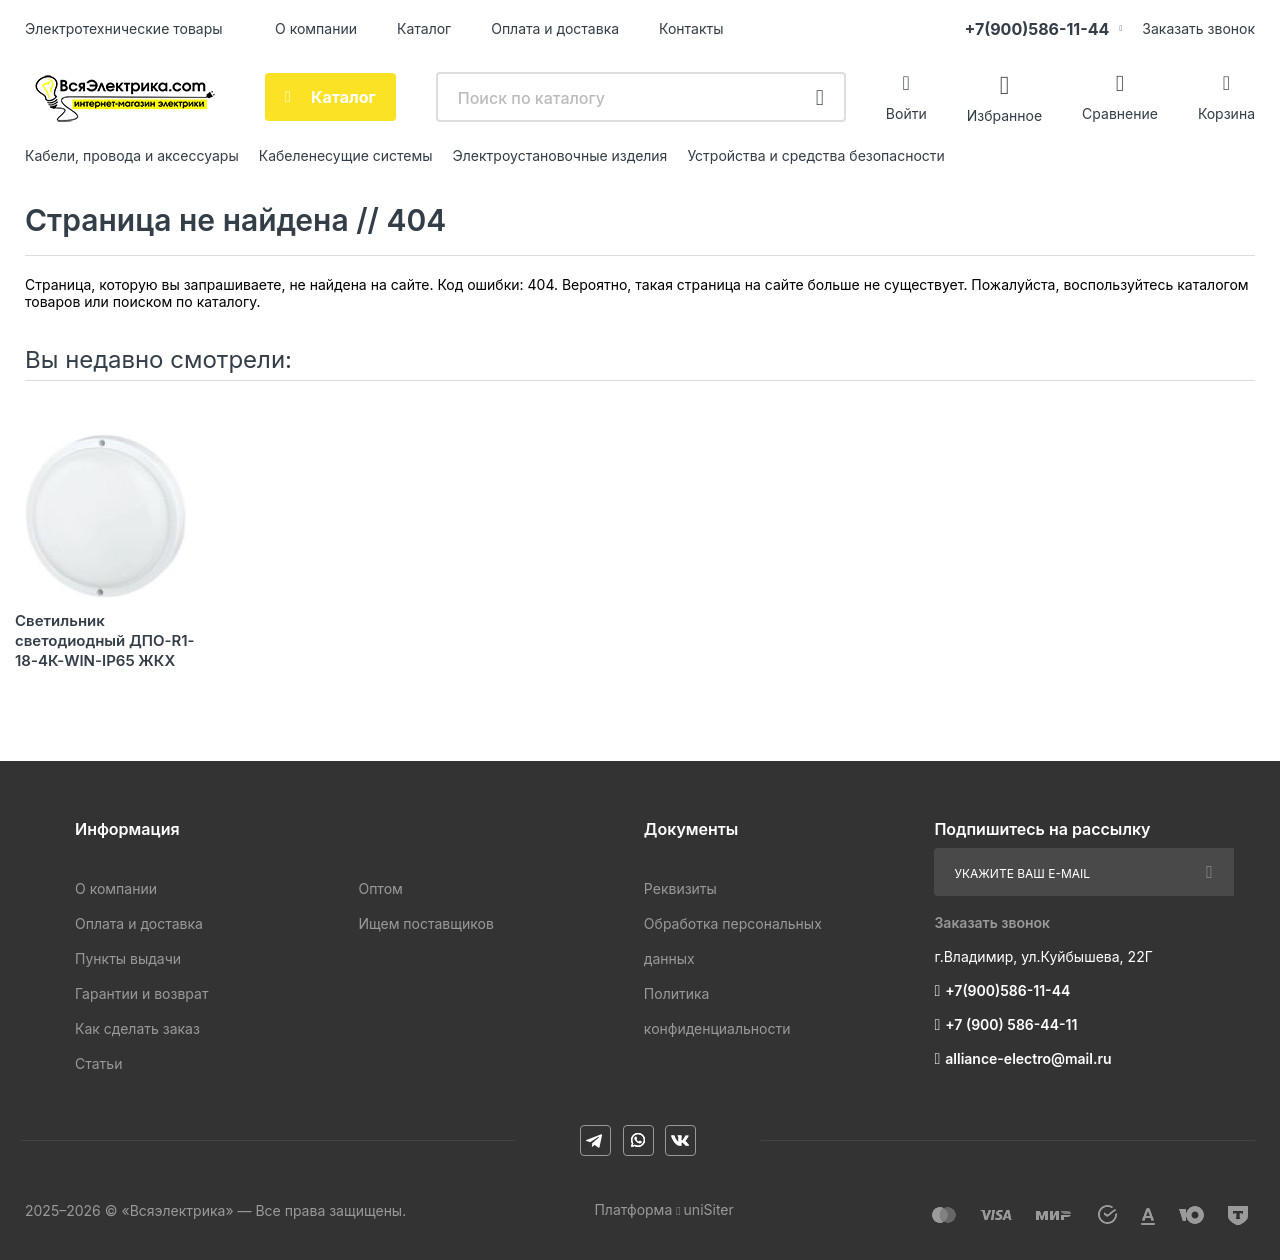 The height and width of the screenshot is (1260, 1280). Describe the element at coordinates (137, 1028) in the screenshot. I see `Как сделать заказ` at that location.